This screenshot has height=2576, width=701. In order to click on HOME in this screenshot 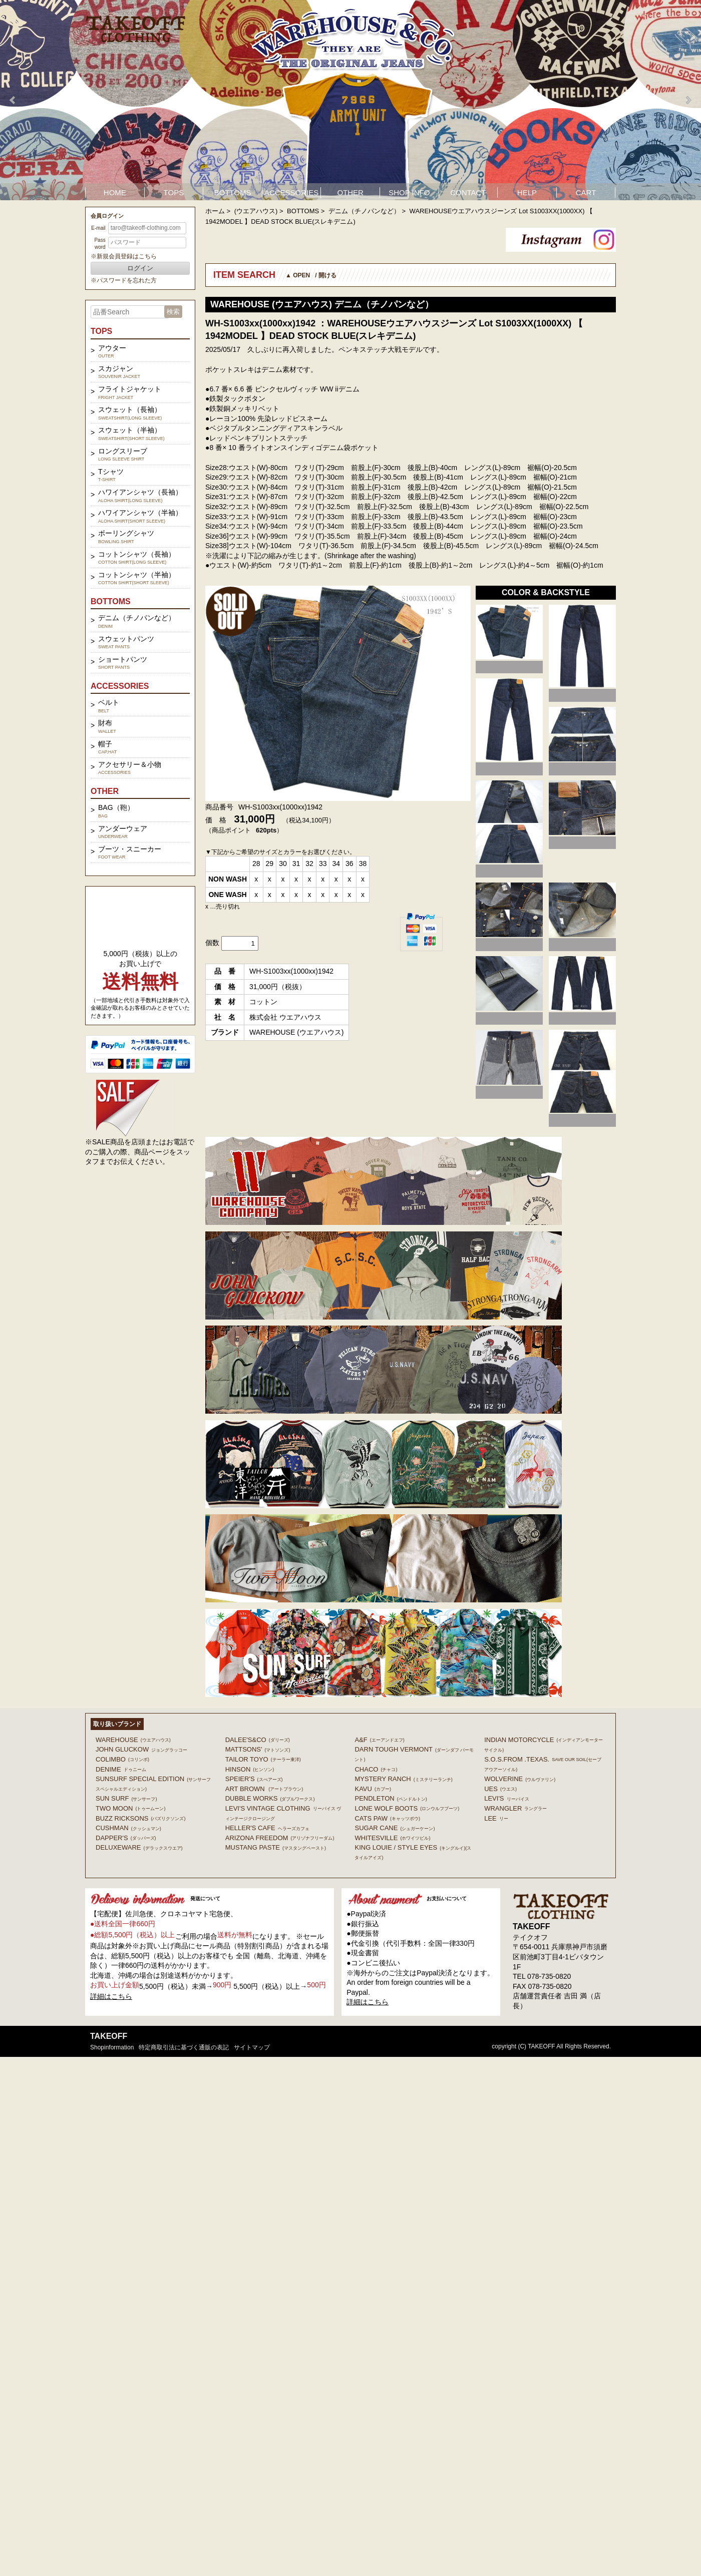, I will do `click(115, 192)`.